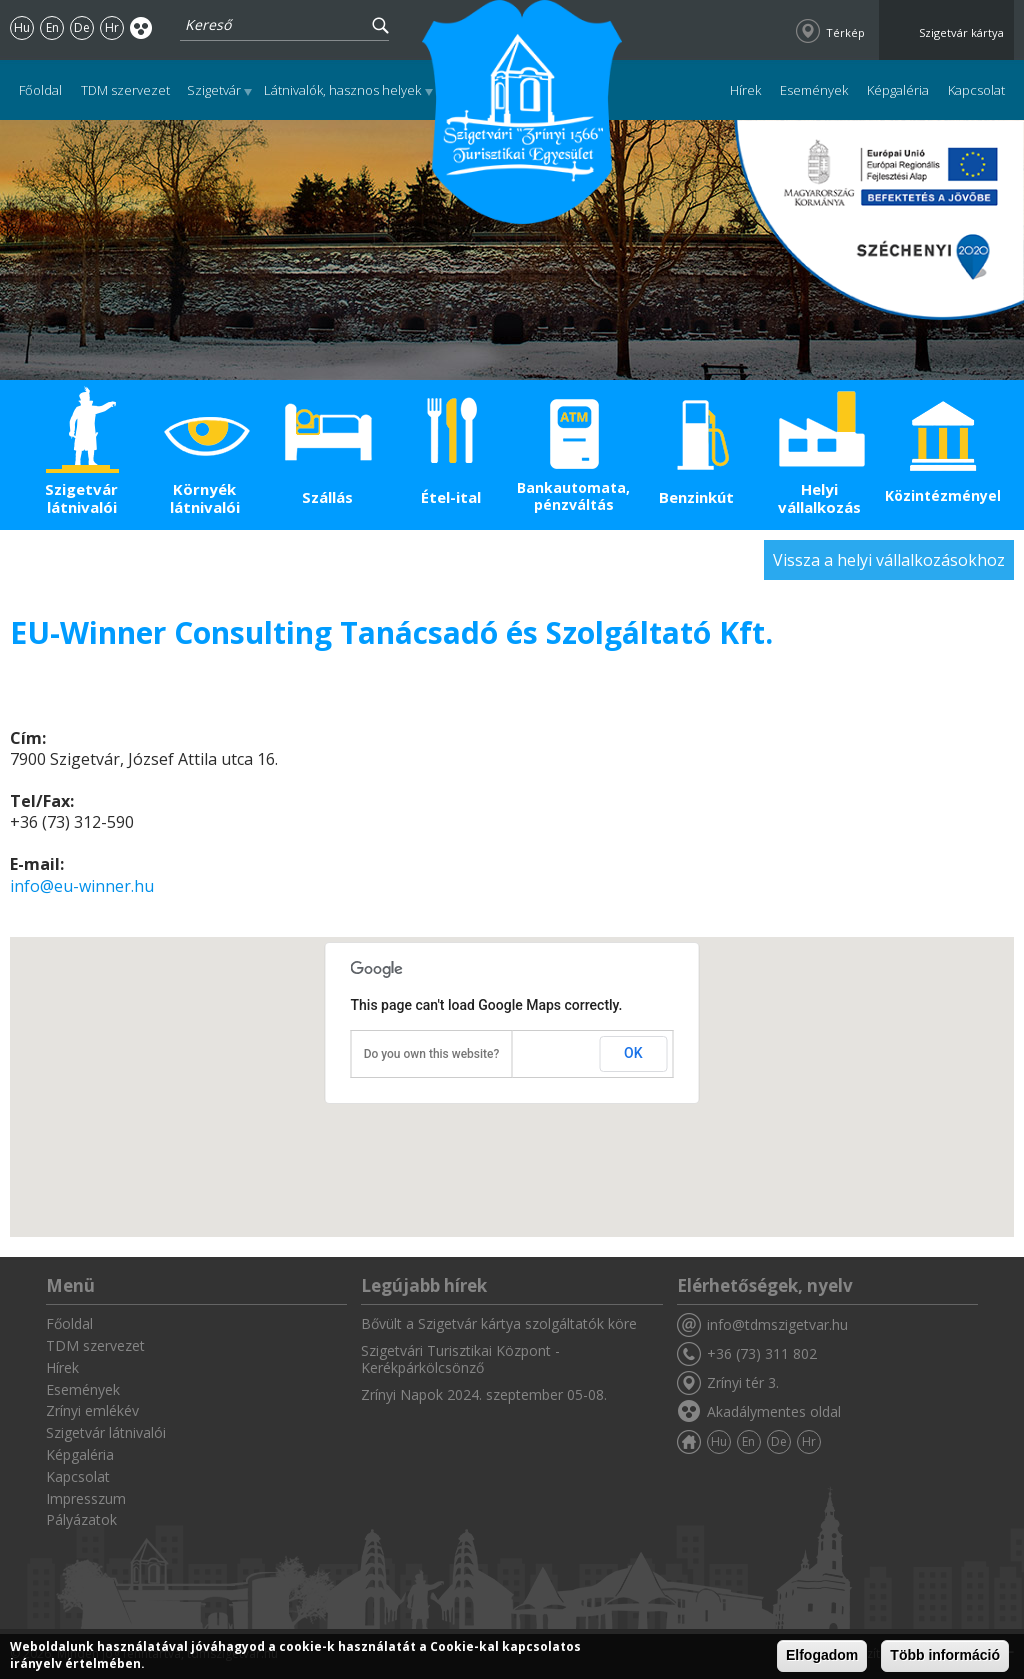 This screenshot has height=1679, width=1024. What do you see at coordinates (484, 1394) in the screenshot?
I see `Zrínyi Napok 2024. szeptember 05-08.` at bounding box center [484, 1394].